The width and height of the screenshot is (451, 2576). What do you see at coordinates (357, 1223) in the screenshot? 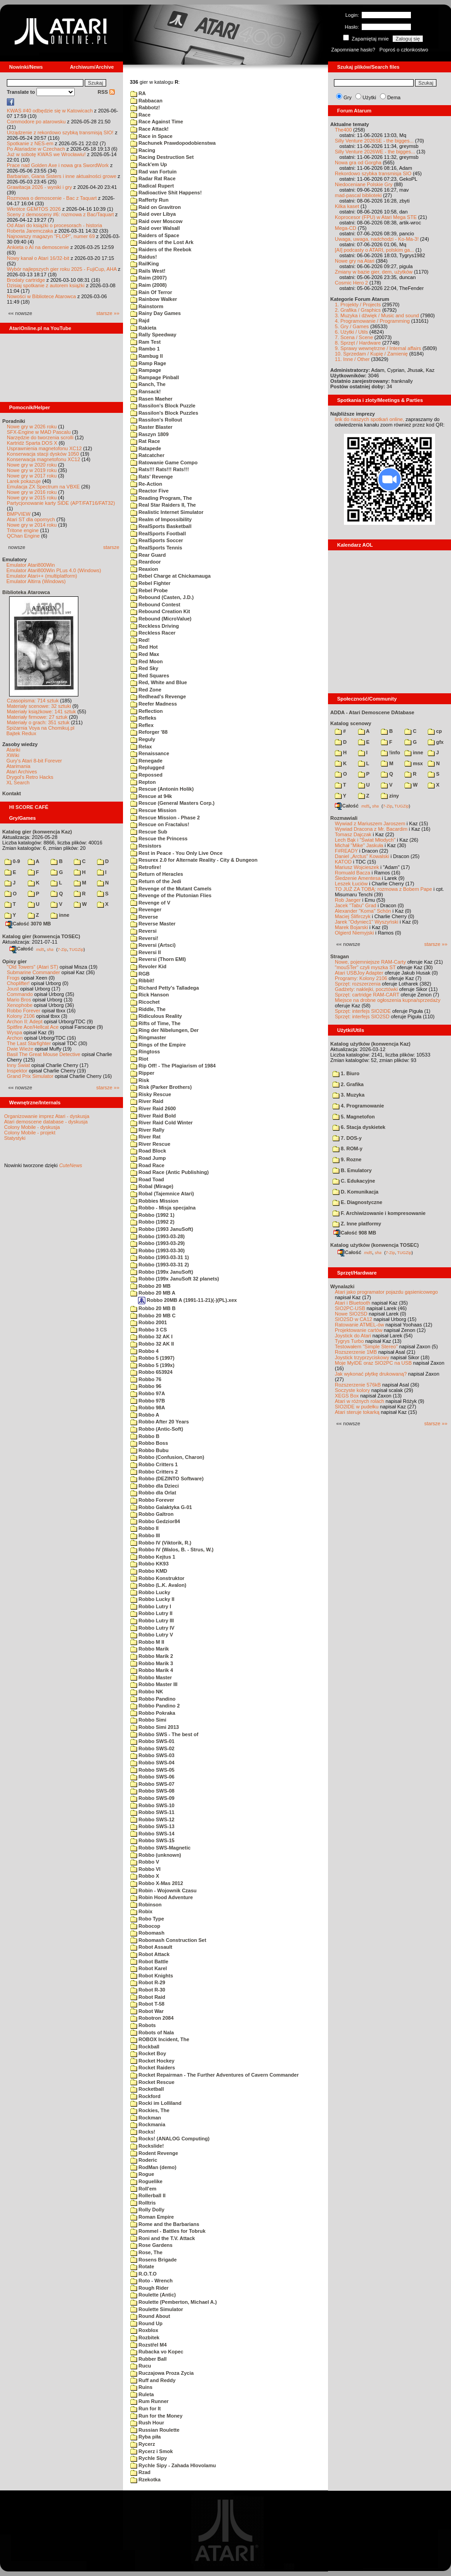
I see `Z. Inne platformy` at bounding box center [357, 1223].